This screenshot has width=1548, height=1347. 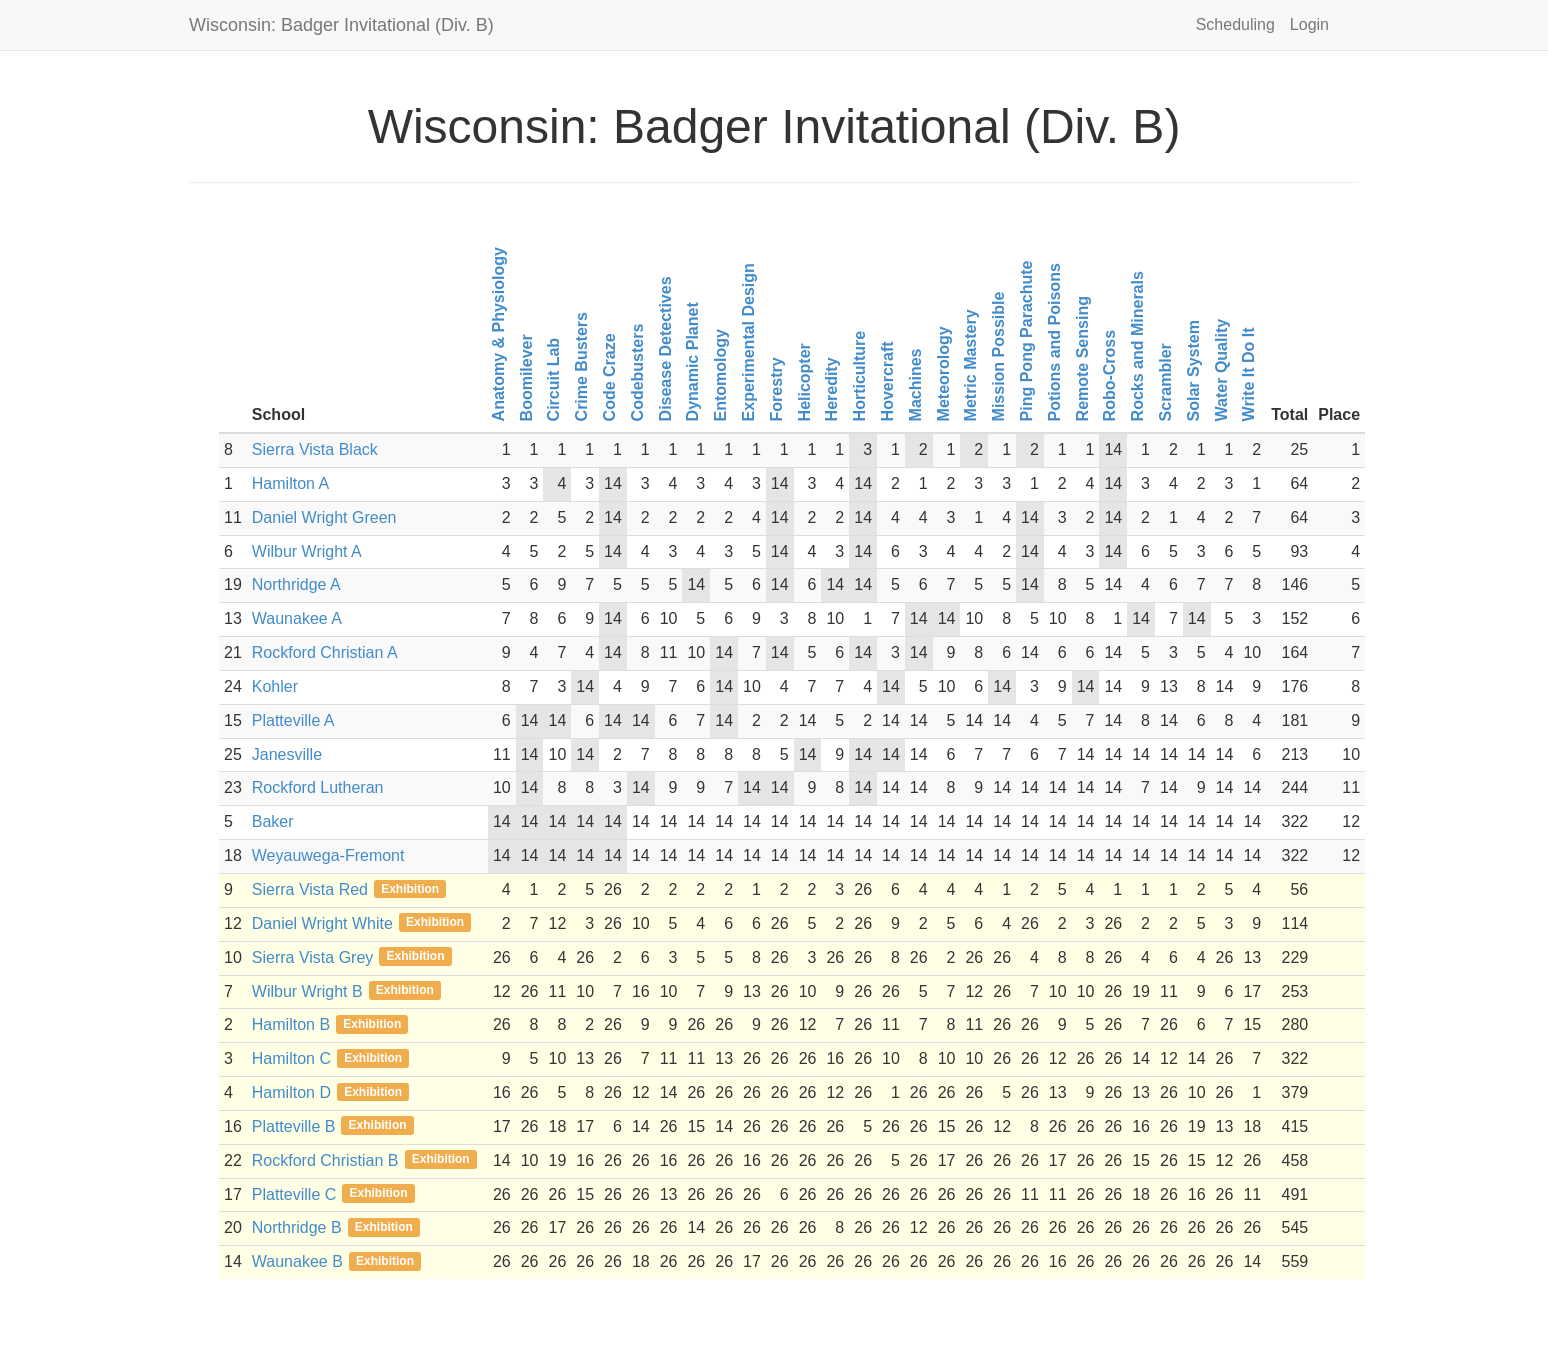 What do you see at coordinates (609, 378) in the screenshot?
I see `Code Craze` at bounding box center [609, 378].